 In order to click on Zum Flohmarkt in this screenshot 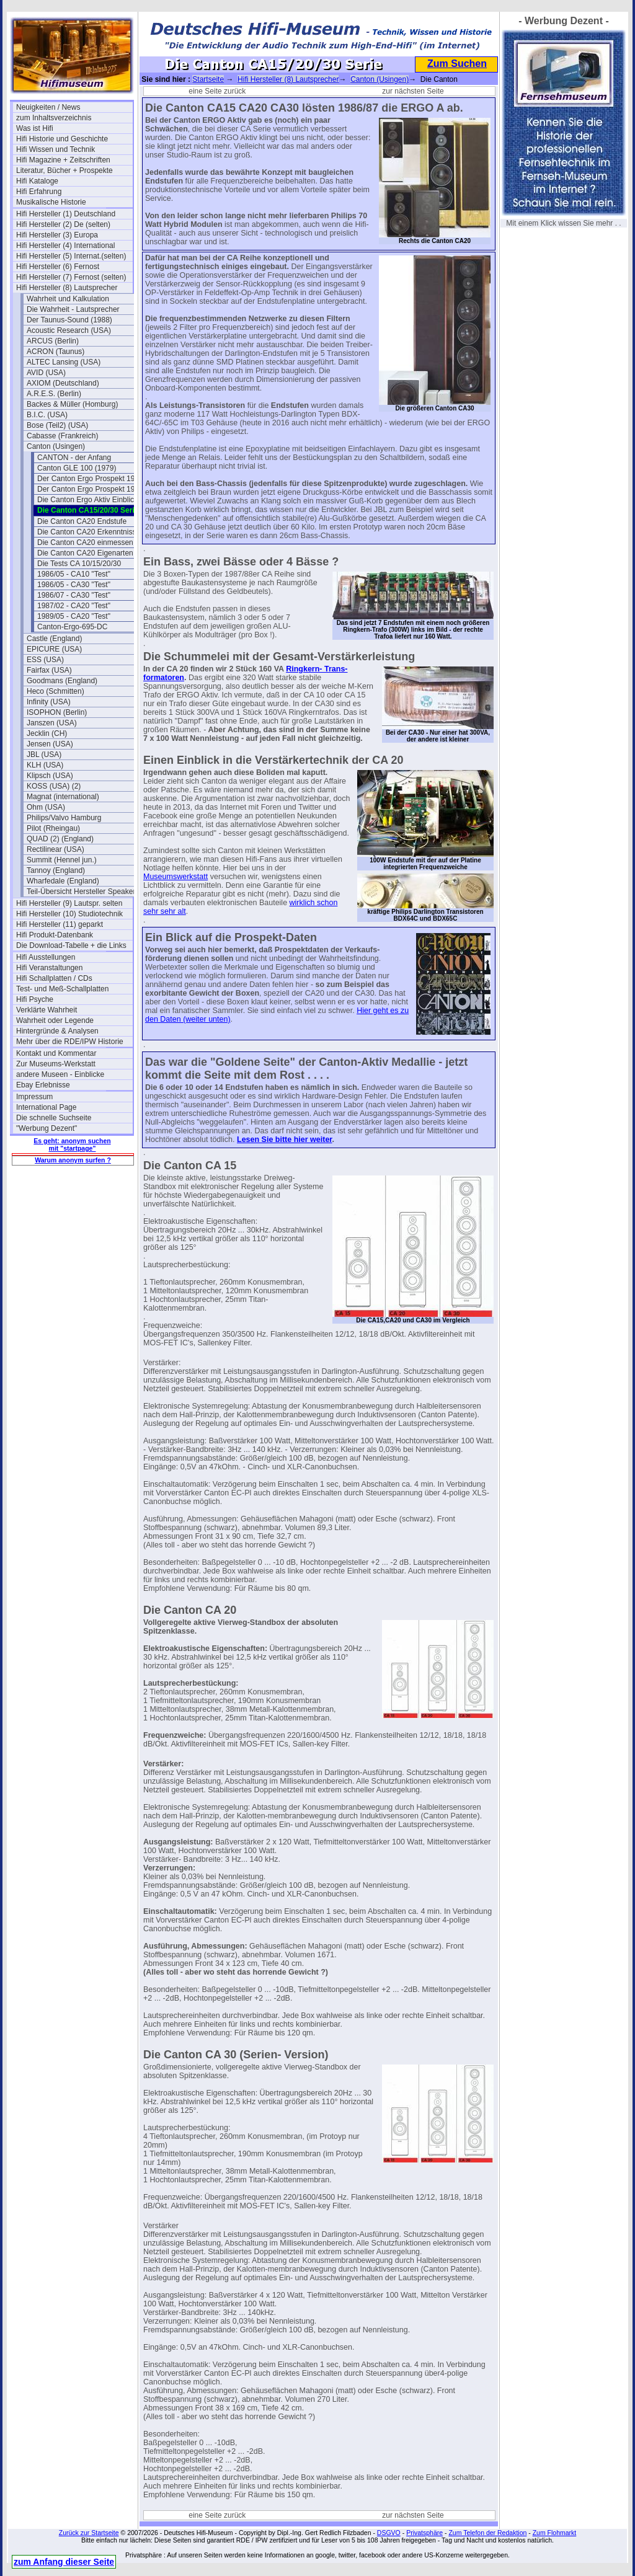, I will do `click(555, 2532)`.